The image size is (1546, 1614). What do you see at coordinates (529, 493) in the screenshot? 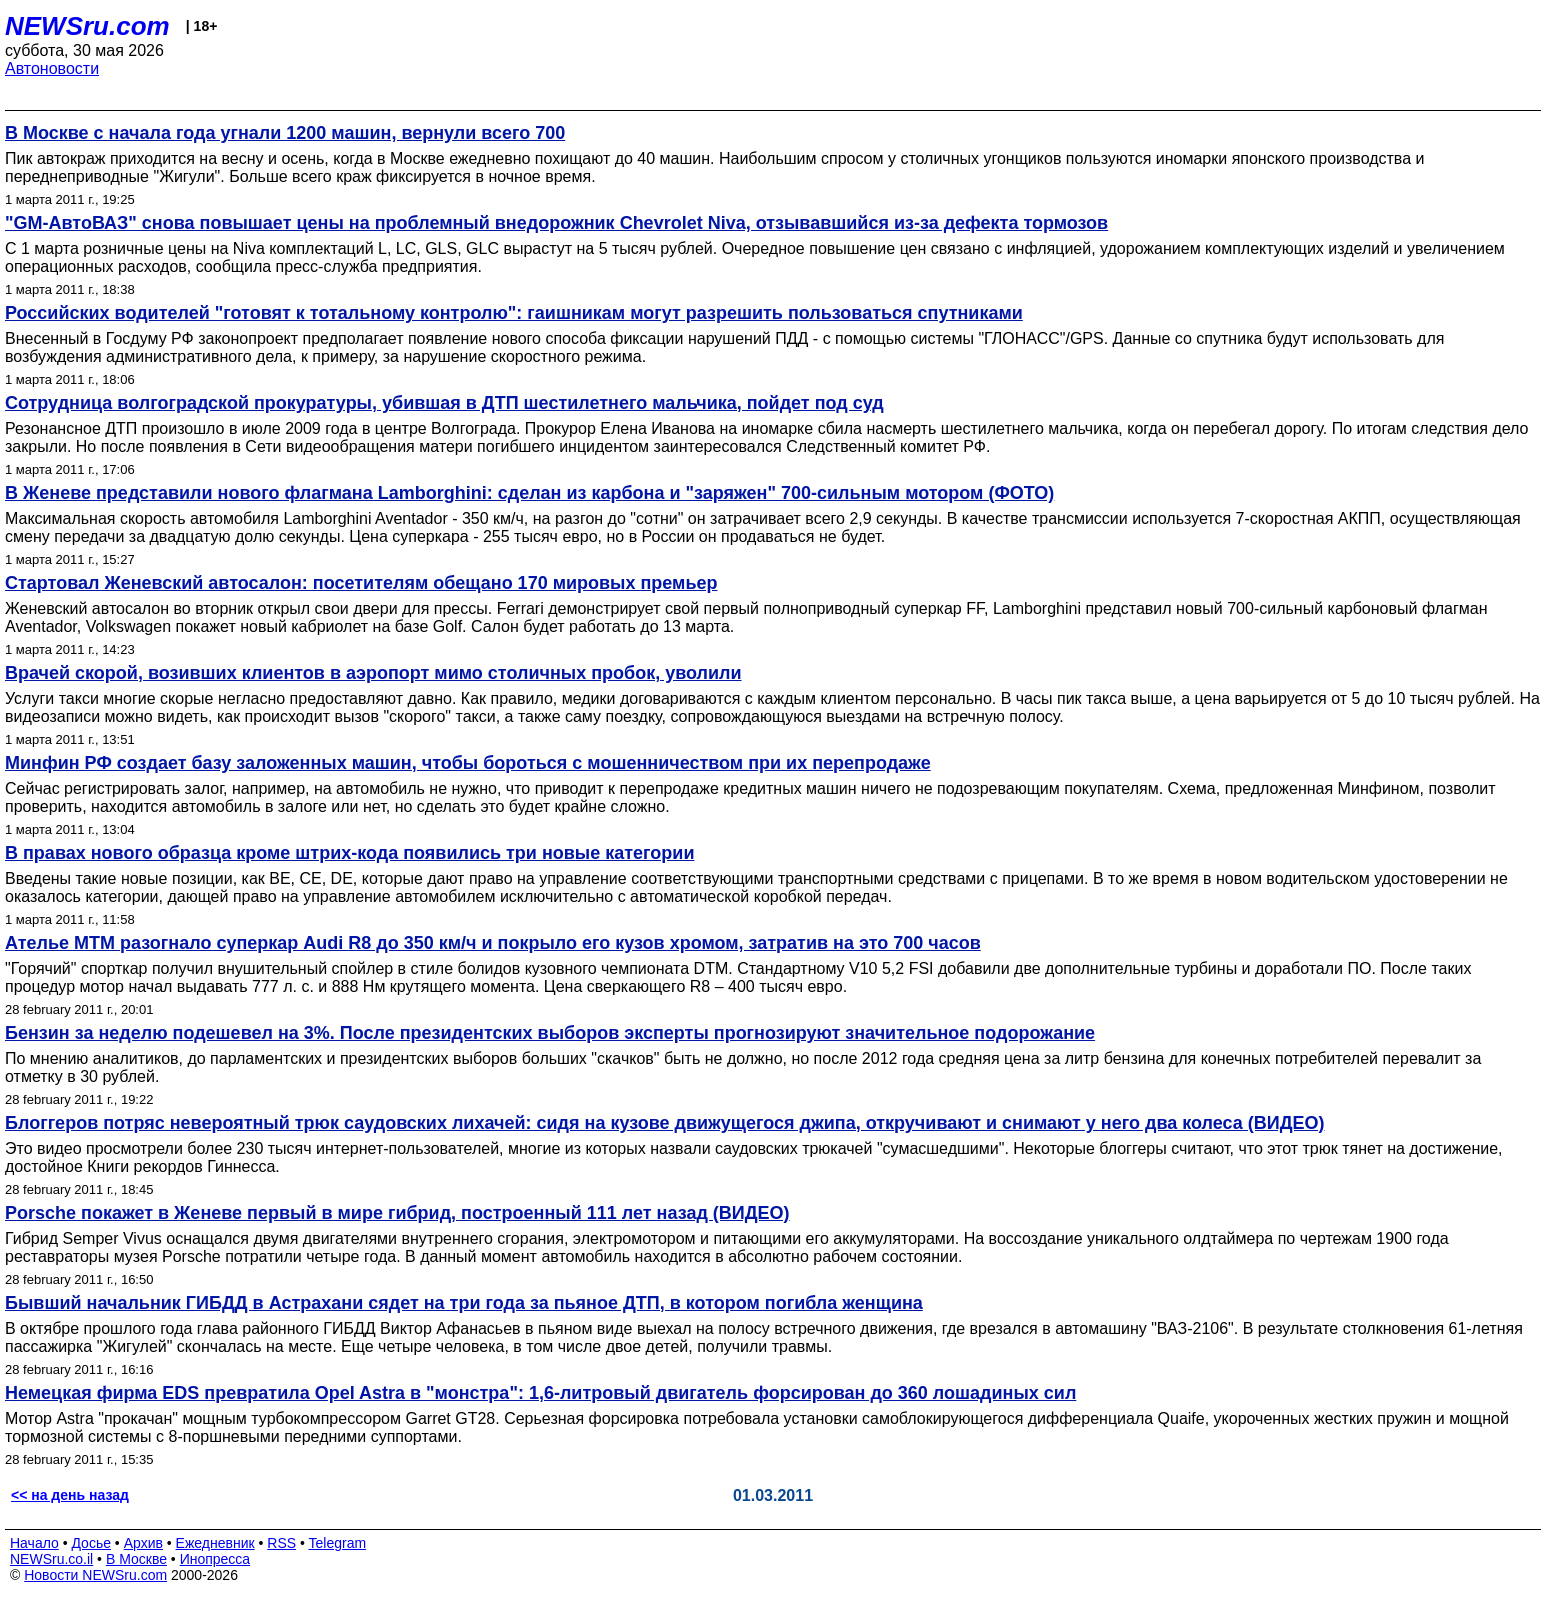
I see `В Женеве представили нового флагмана Lamborghini: сделан из карбона и "заряжен" 700-сильным мотором (ФОТО)` at bounding box center [529, 493].